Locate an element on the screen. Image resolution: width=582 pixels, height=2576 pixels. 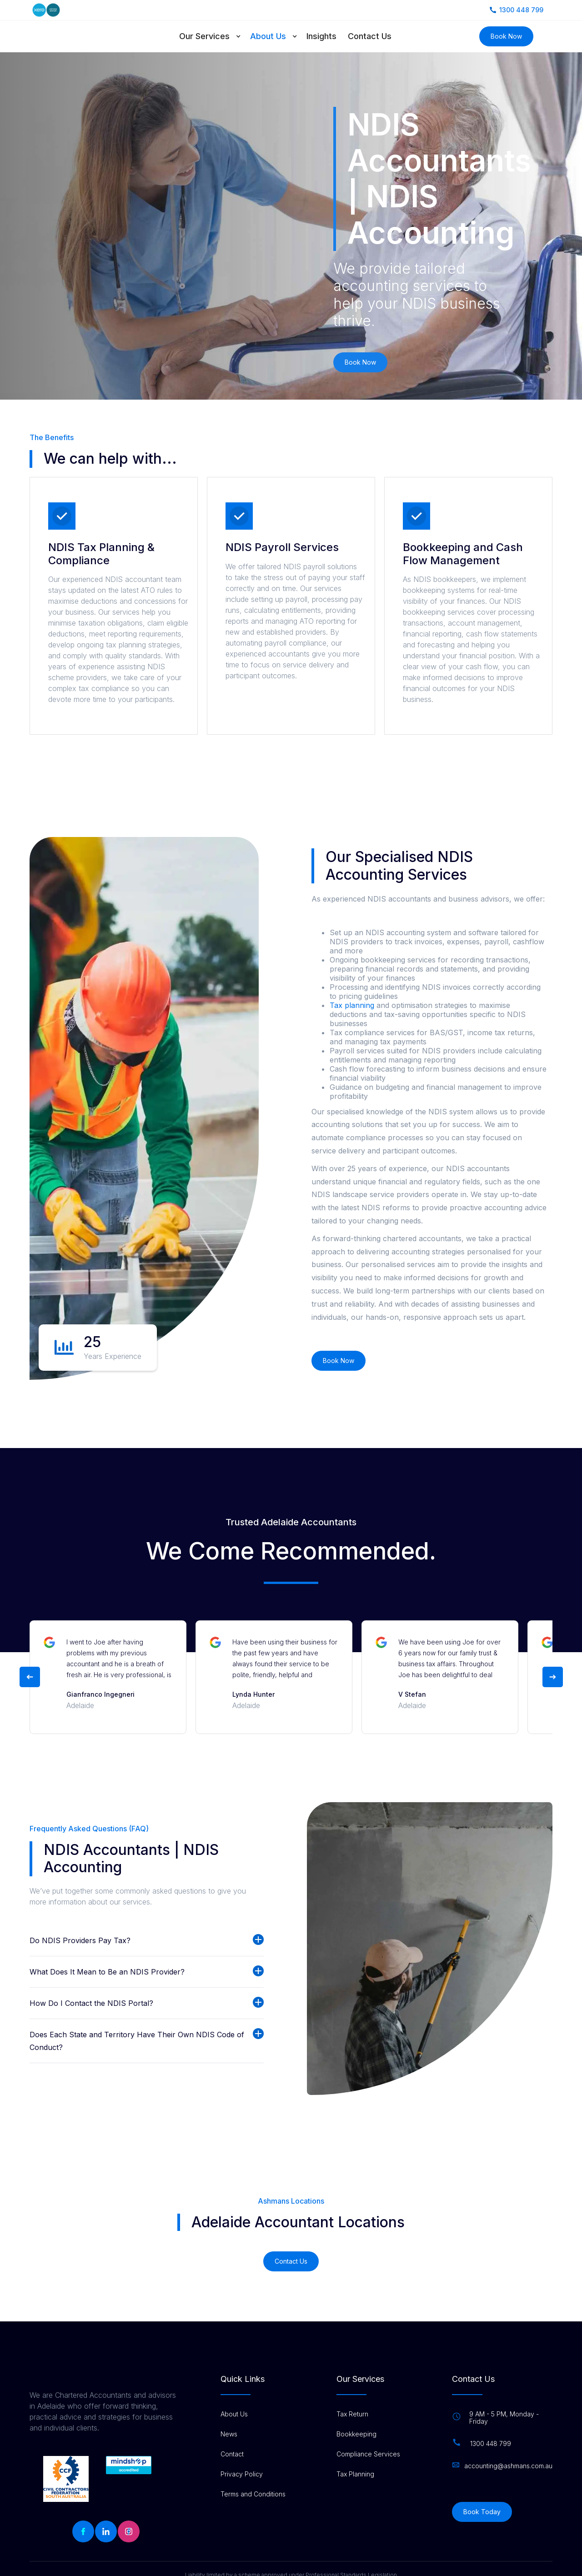
Book Today is located at coordinates (482, 2512).